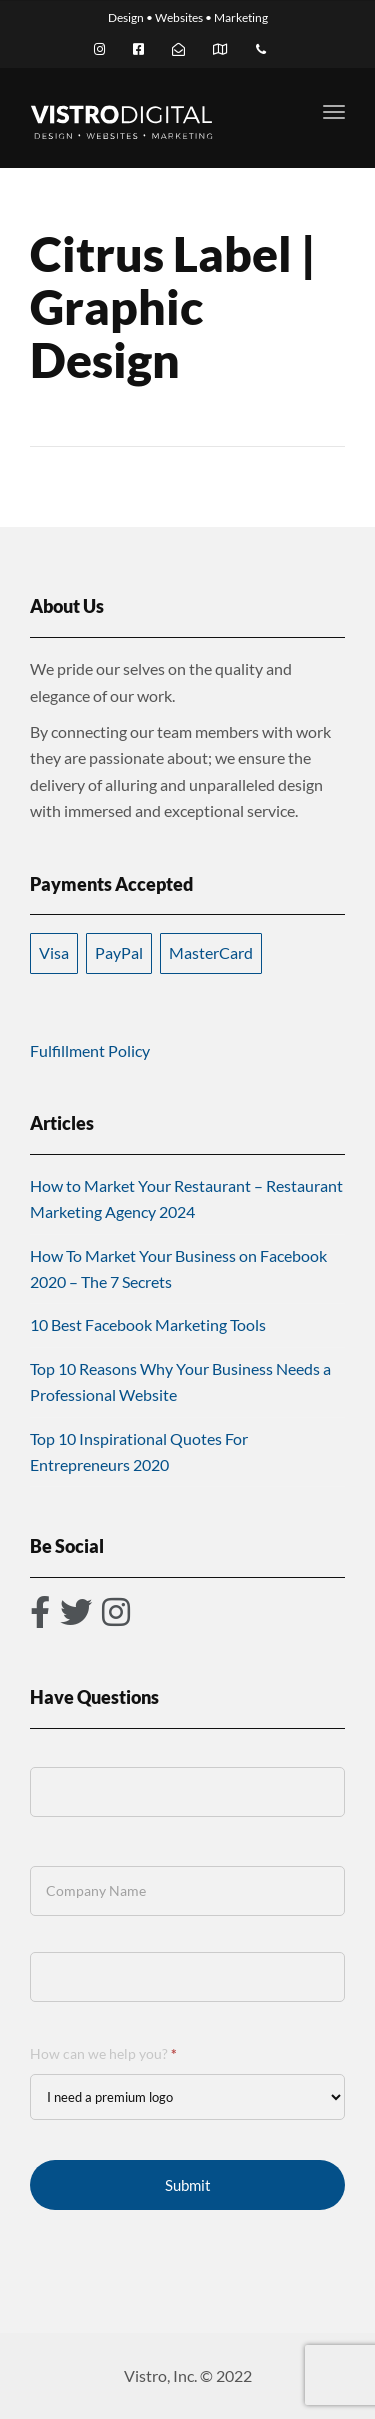 The image size is (375, 2419). Describe the element at coordinates (90, 1050) in the screenshot. I see `Fulfillment Policy` at that location.